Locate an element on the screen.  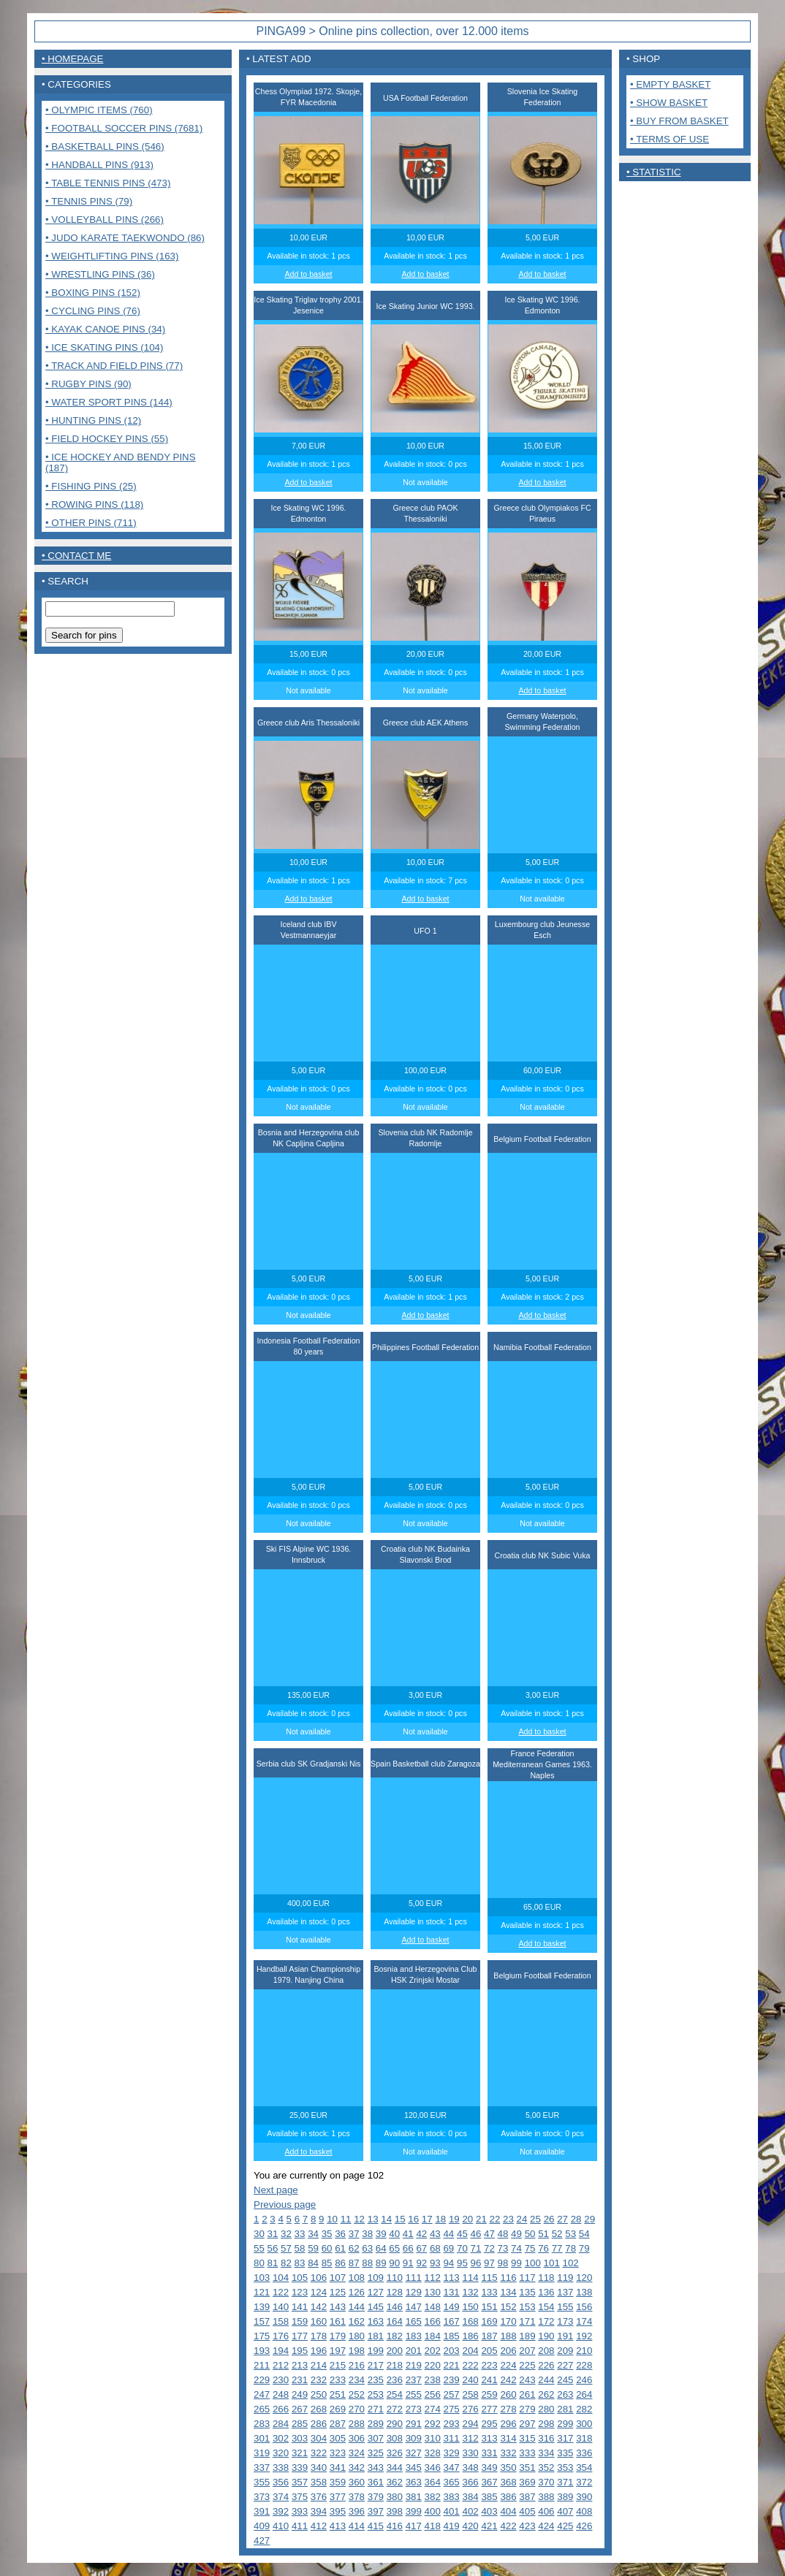
229 is located at coordinates (262, 2379).